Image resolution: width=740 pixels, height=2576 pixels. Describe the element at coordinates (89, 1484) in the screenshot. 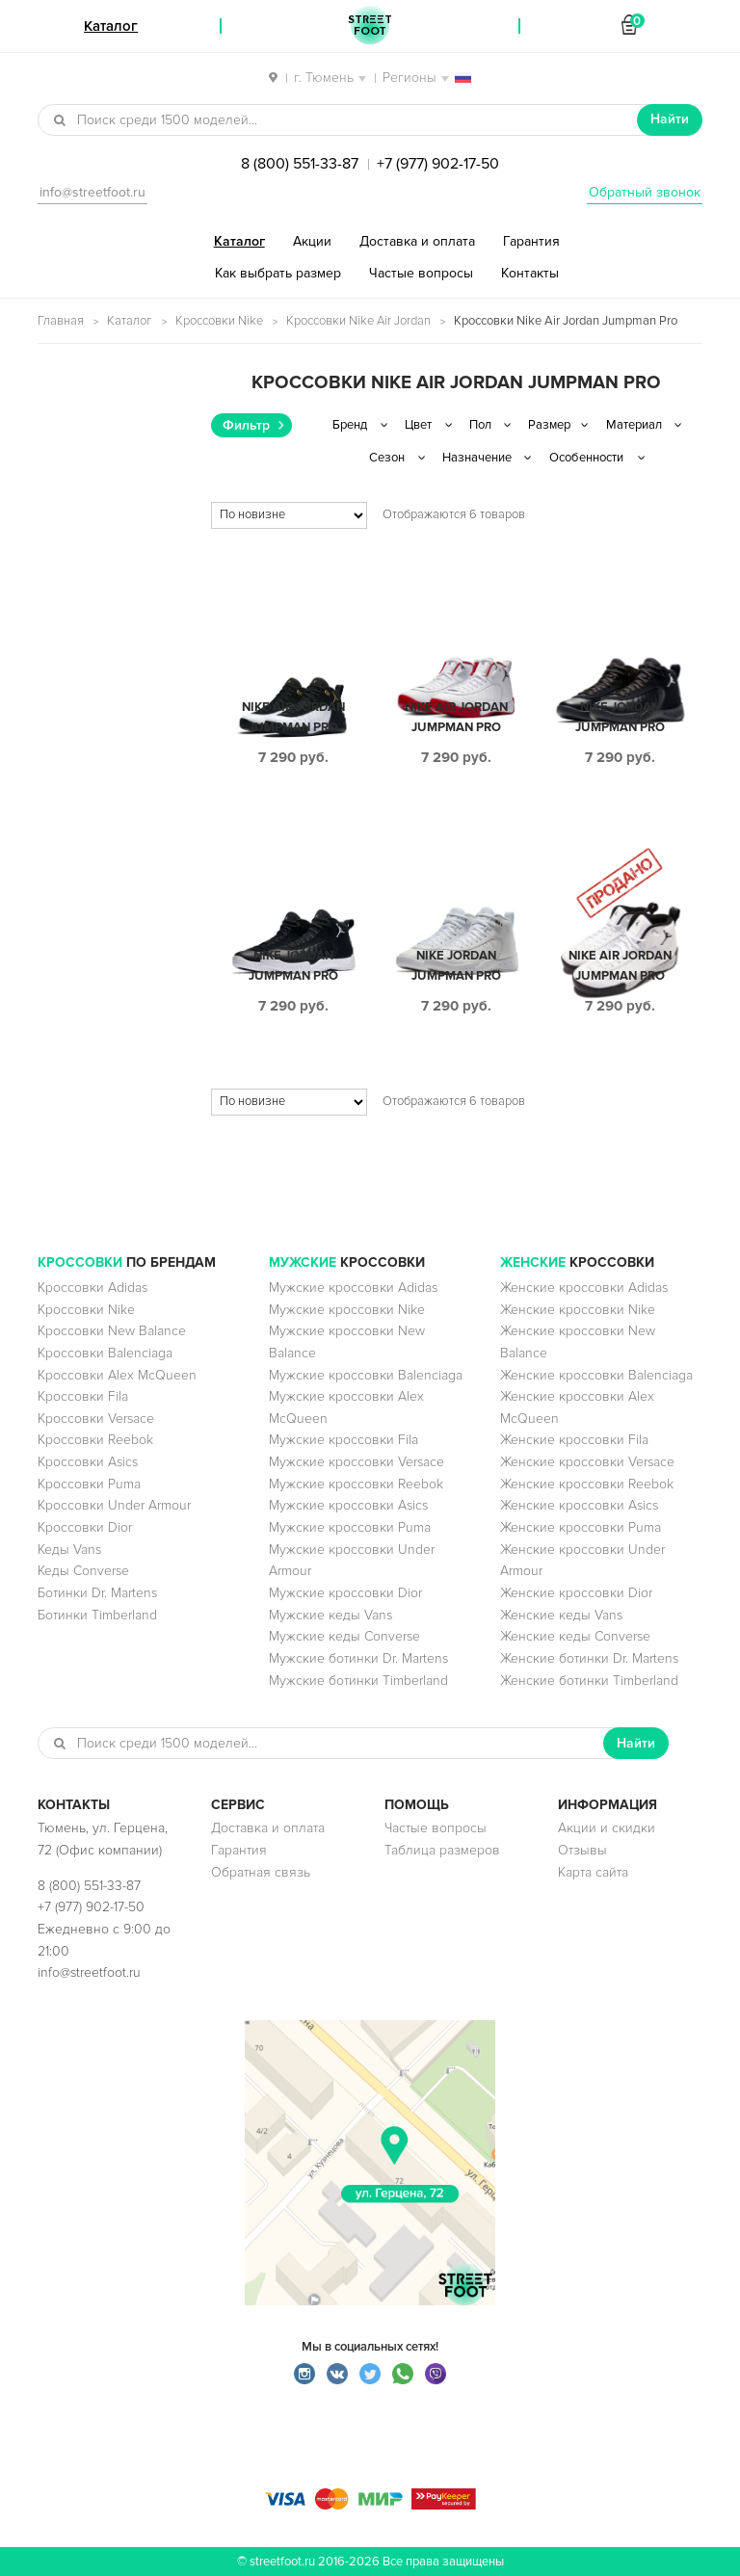

I see `Кроссовки Puma` at that location.